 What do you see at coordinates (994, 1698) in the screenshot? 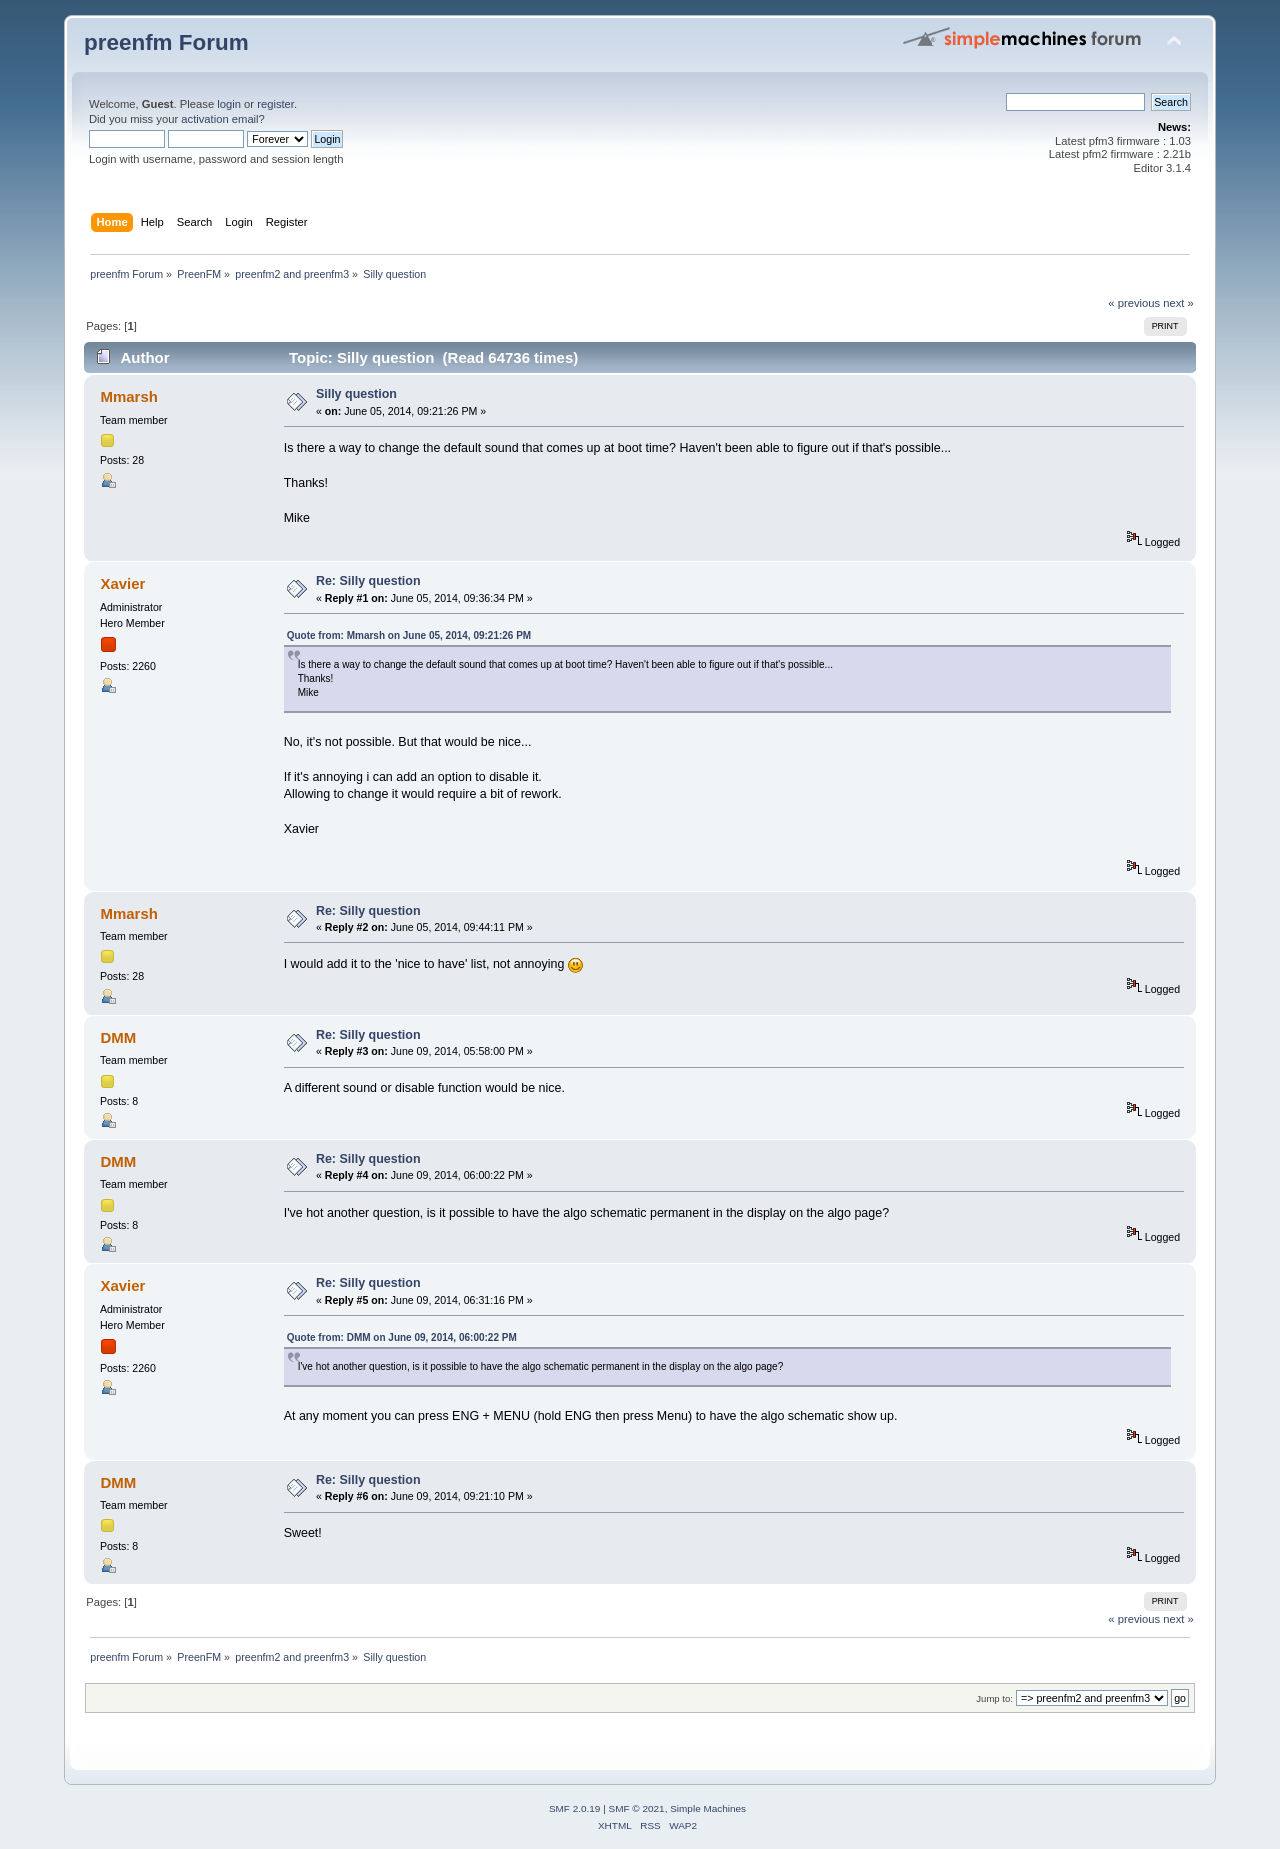
I see `Jump to:` at bounding box center [994, 1698].